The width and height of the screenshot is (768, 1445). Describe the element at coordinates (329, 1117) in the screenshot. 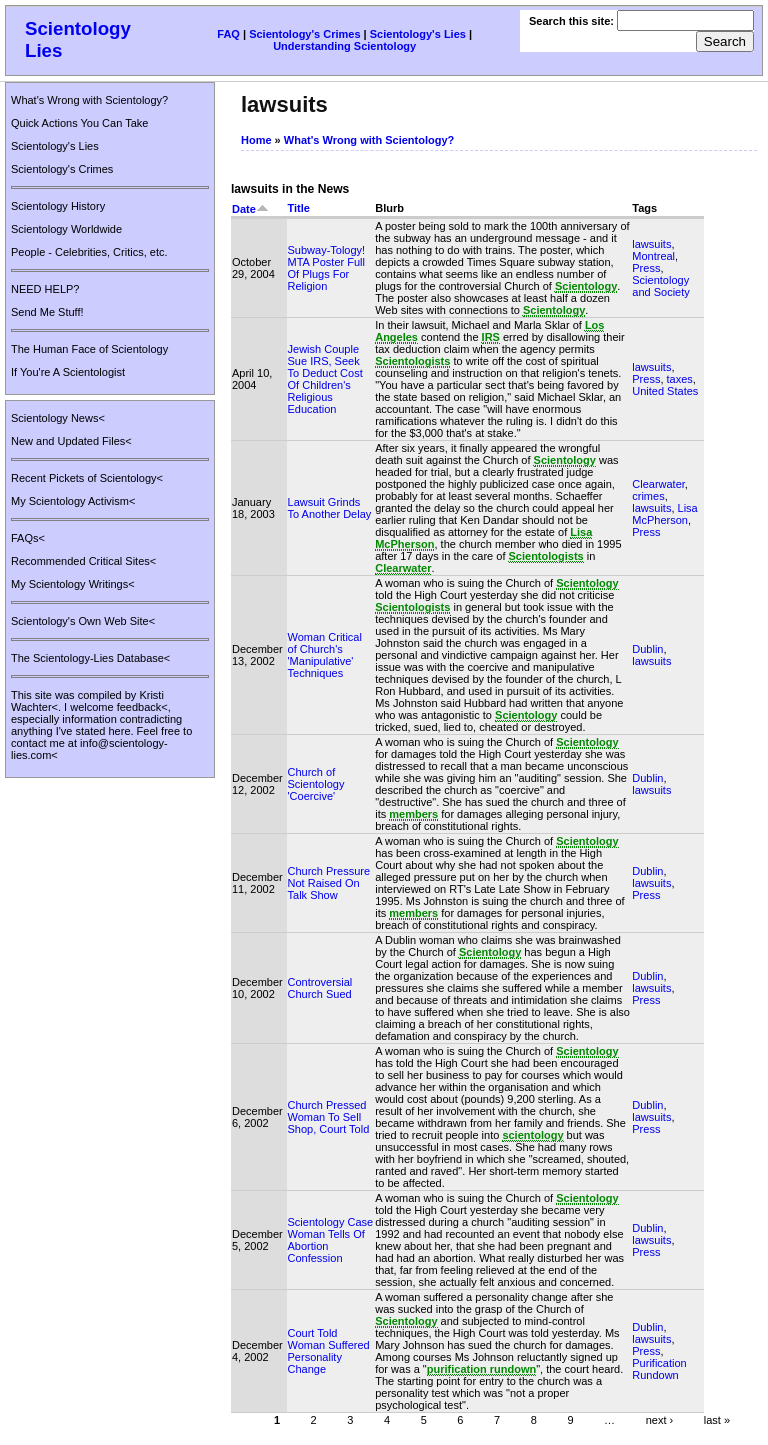

I see `Church Pressed Woman To Sell Shop, Court Told` at that location.